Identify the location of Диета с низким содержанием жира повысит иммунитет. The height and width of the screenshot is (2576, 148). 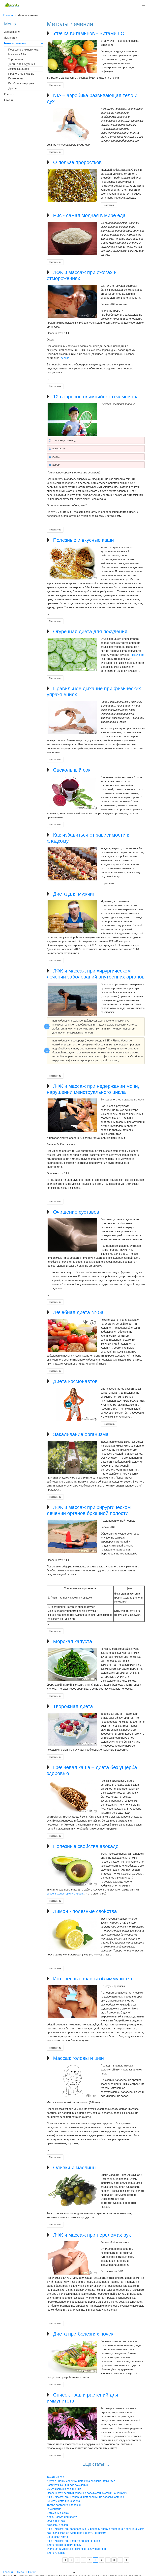
(81, 2481).